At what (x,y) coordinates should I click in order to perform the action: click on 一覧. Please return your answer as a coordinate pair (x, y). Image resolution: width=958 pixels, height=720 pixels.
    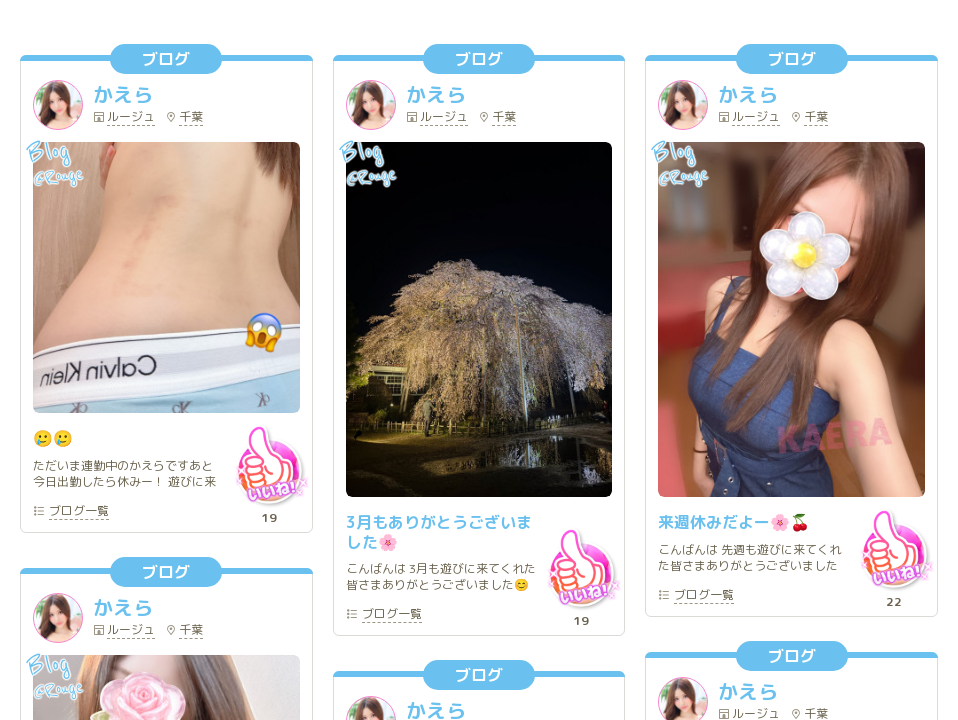
    Looking at the image, I should click on (79, 512).